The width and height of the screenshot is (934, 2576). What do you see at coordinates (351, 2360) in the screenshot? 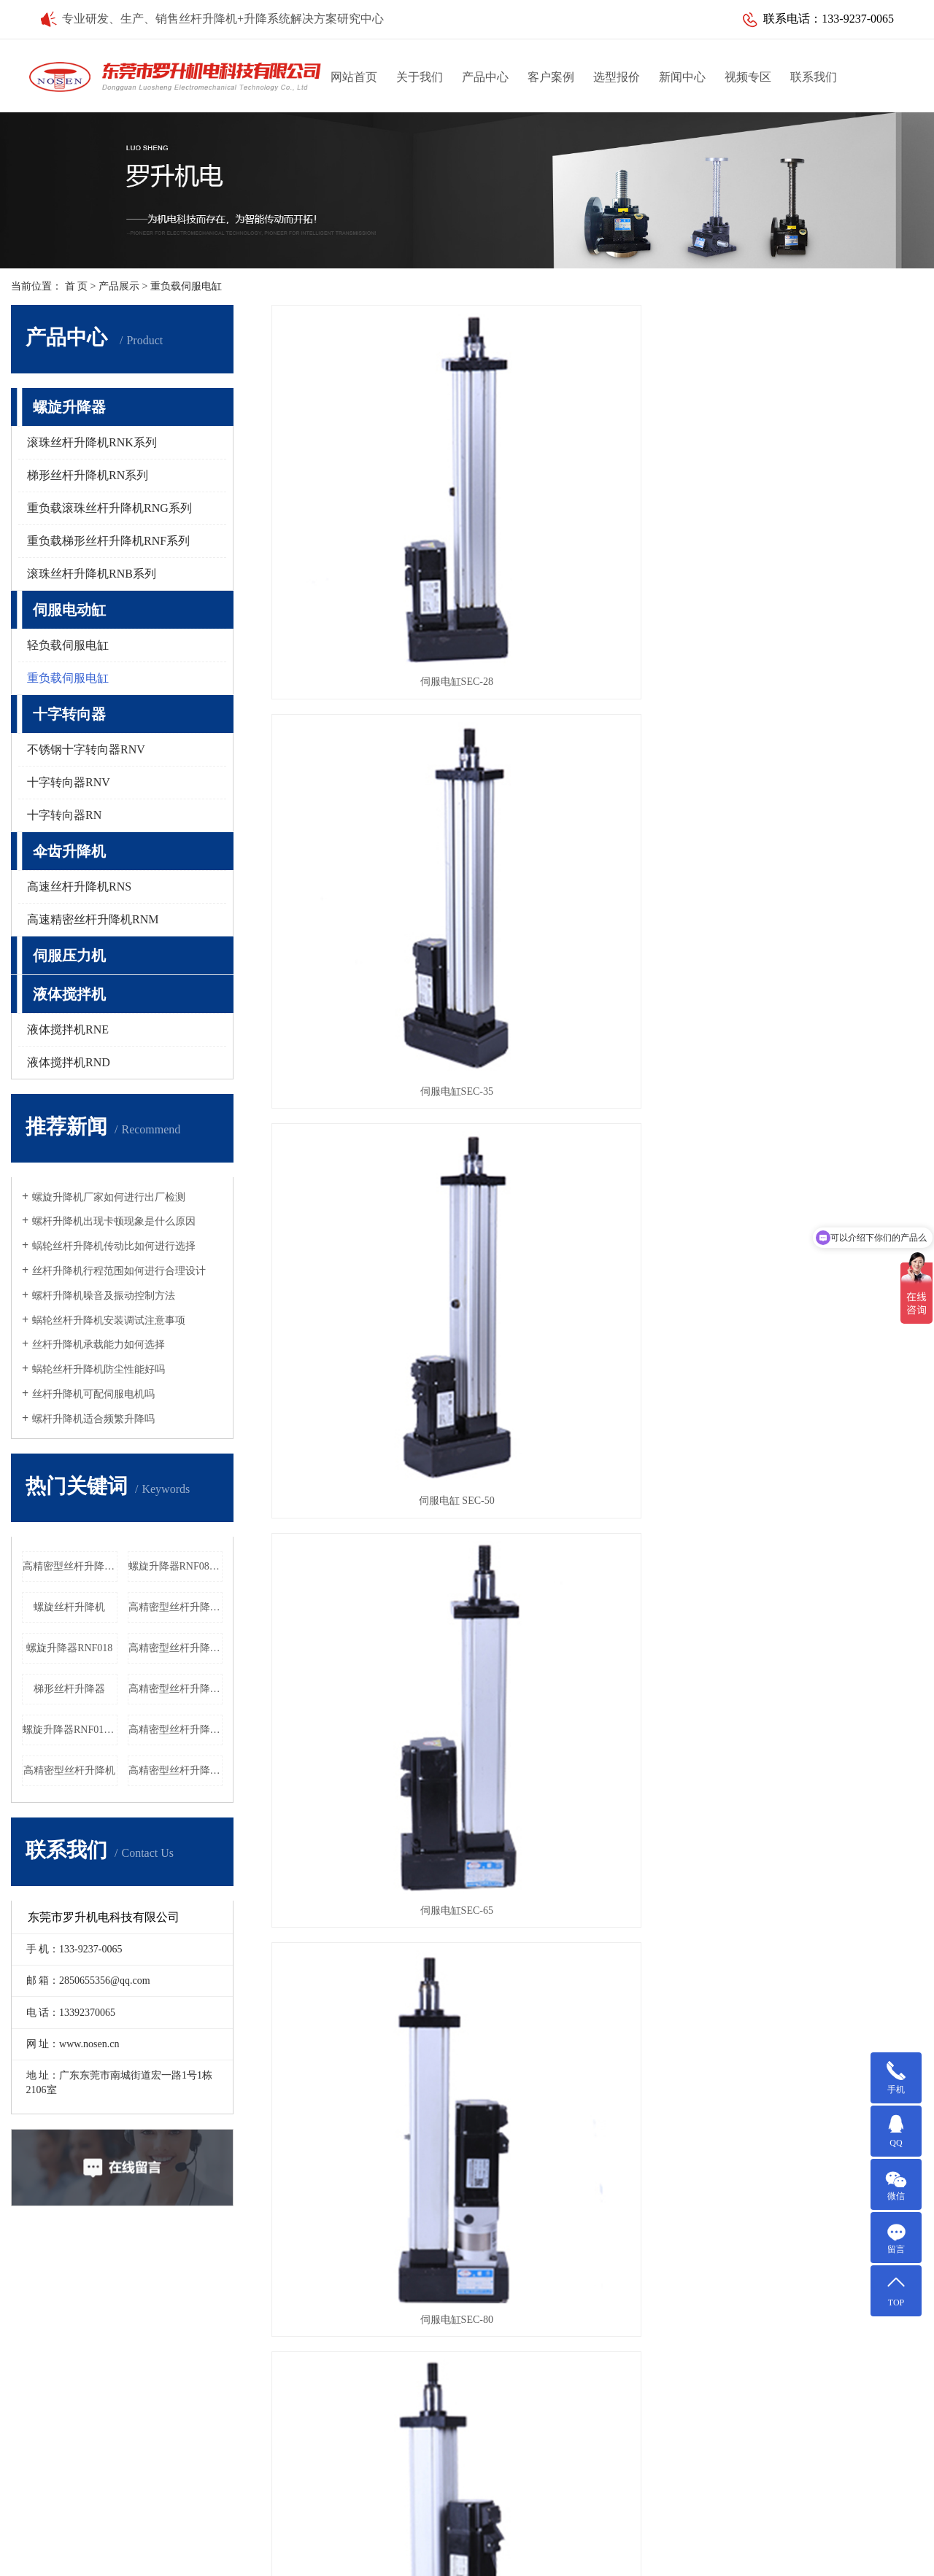
I see `常见问题` at bounding box center [351, 2360].